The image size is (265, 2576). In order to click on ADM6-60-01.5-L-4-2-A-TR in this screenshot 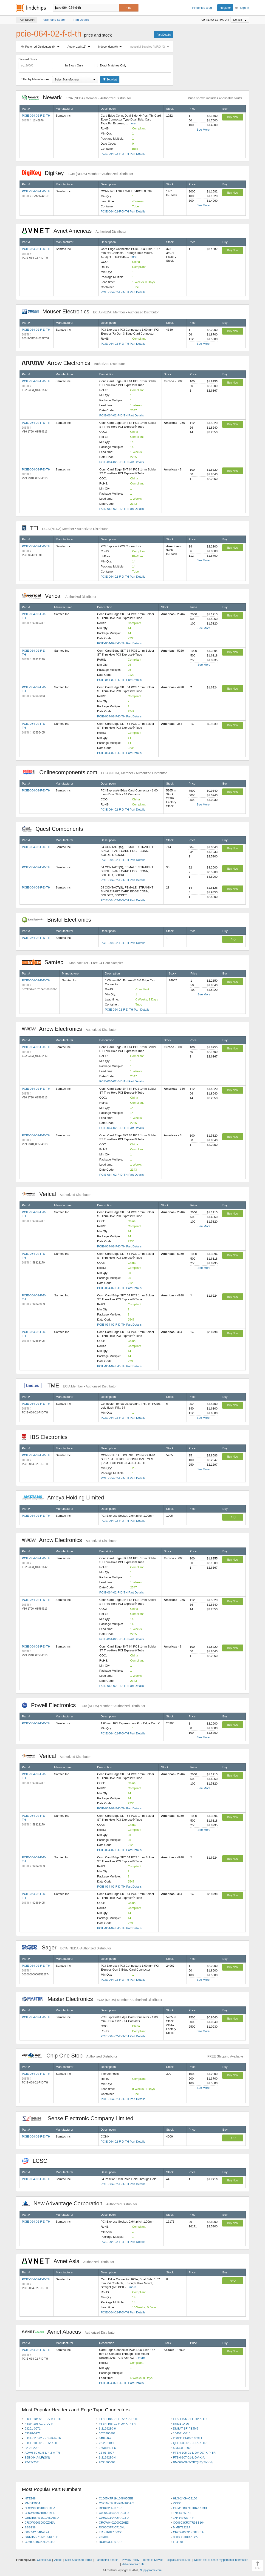, I will do `click(42, 2452)`.